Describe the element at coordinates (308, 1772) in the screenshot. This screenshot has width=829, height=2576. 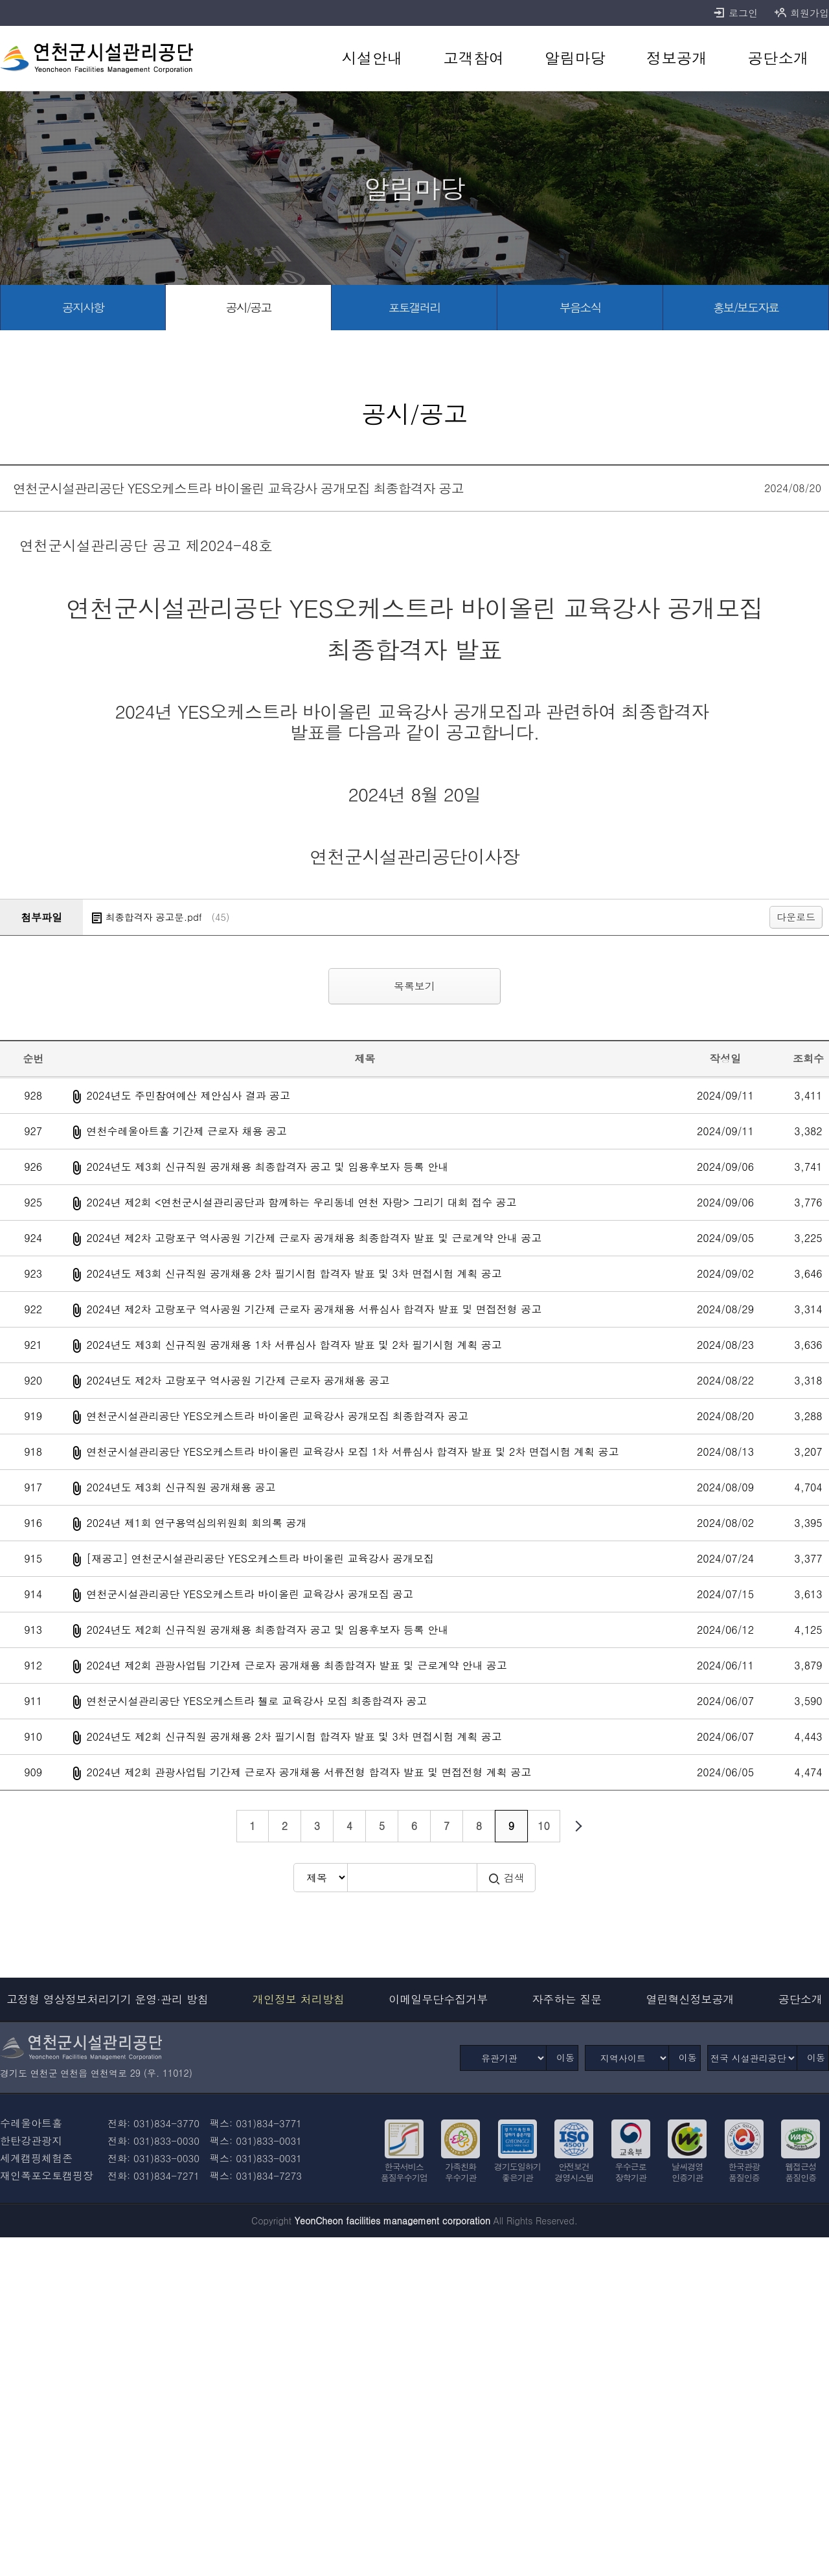
I see `2024년 제2회 관광사업팀 기간제 근로자 공개채용 서류전형 합격자 발표 및 면접전형 계획 공고` at that location.